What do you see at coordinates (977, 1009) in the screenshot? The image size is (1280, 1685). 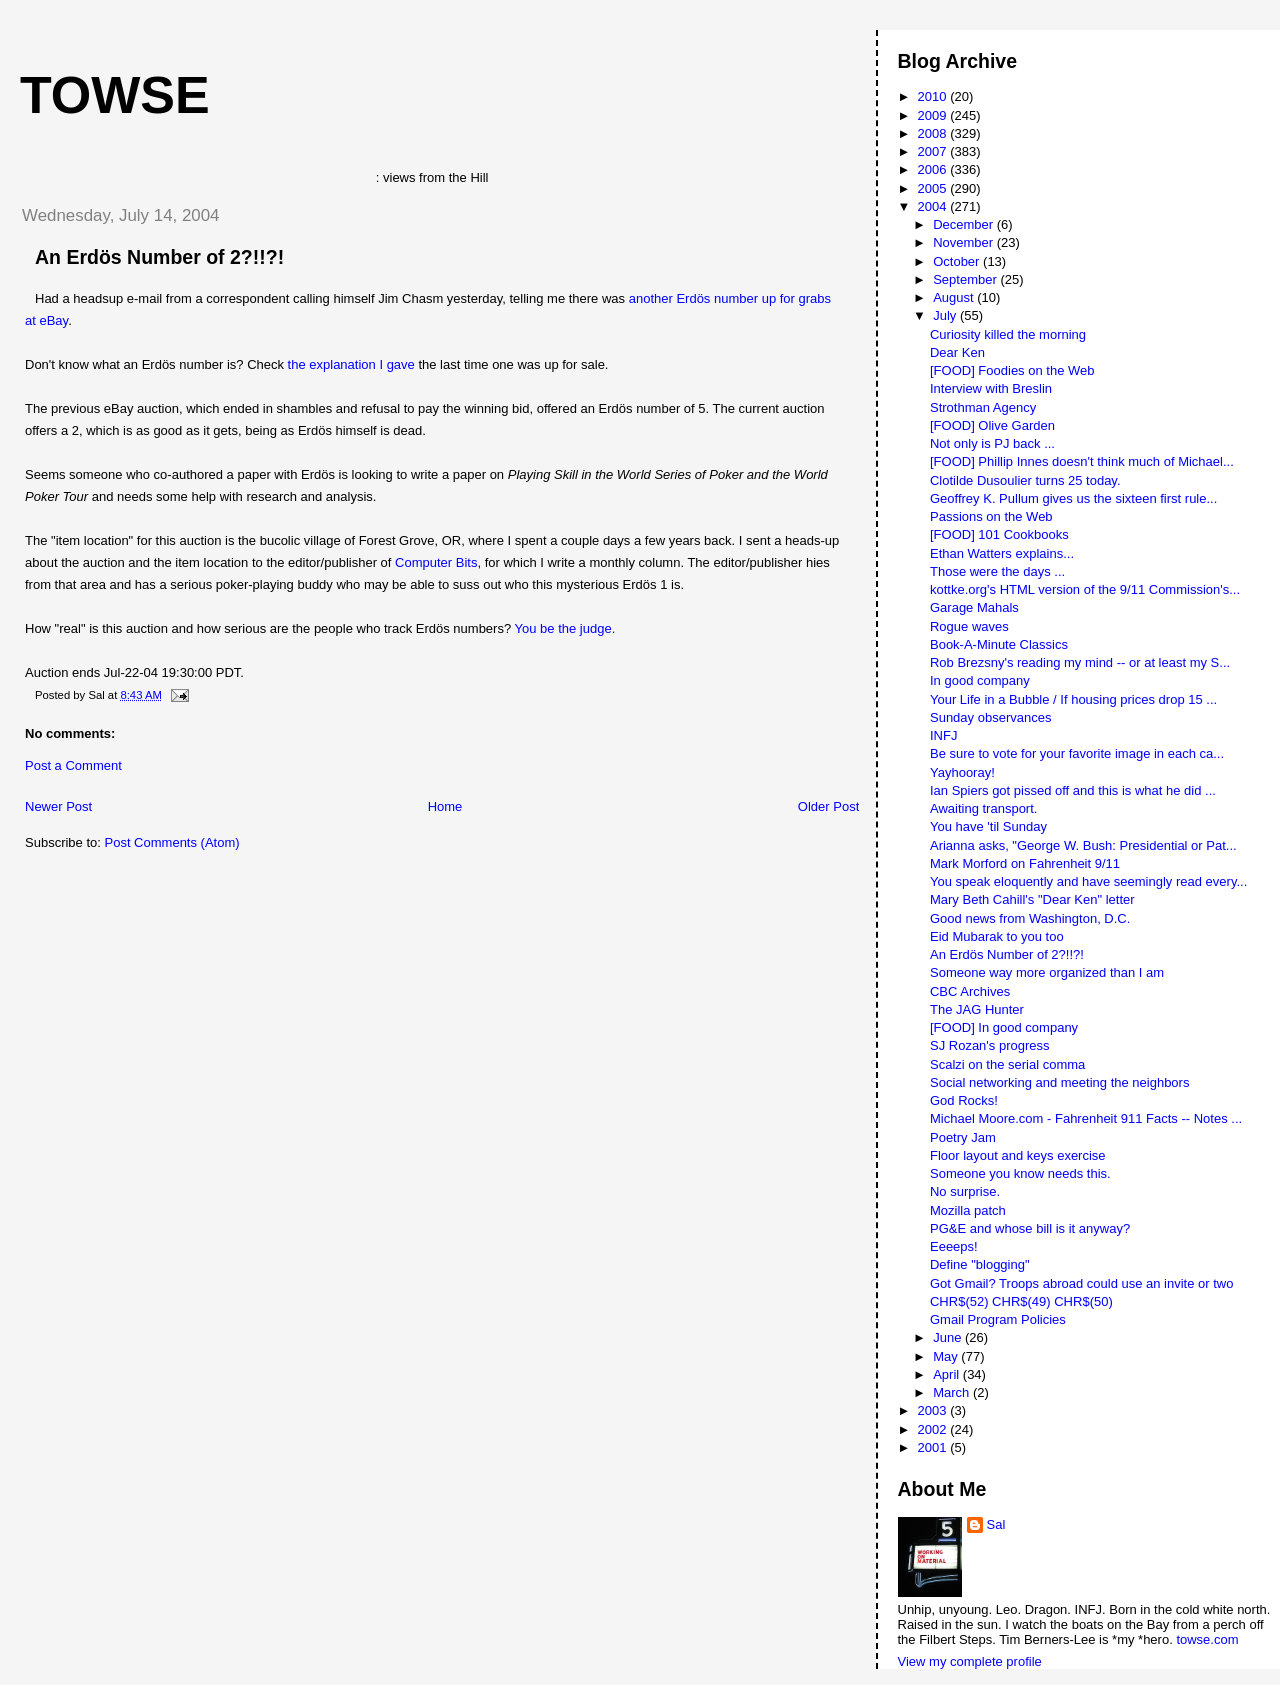 I see `The JAG Hunter` at bounding box center [977, 1009].